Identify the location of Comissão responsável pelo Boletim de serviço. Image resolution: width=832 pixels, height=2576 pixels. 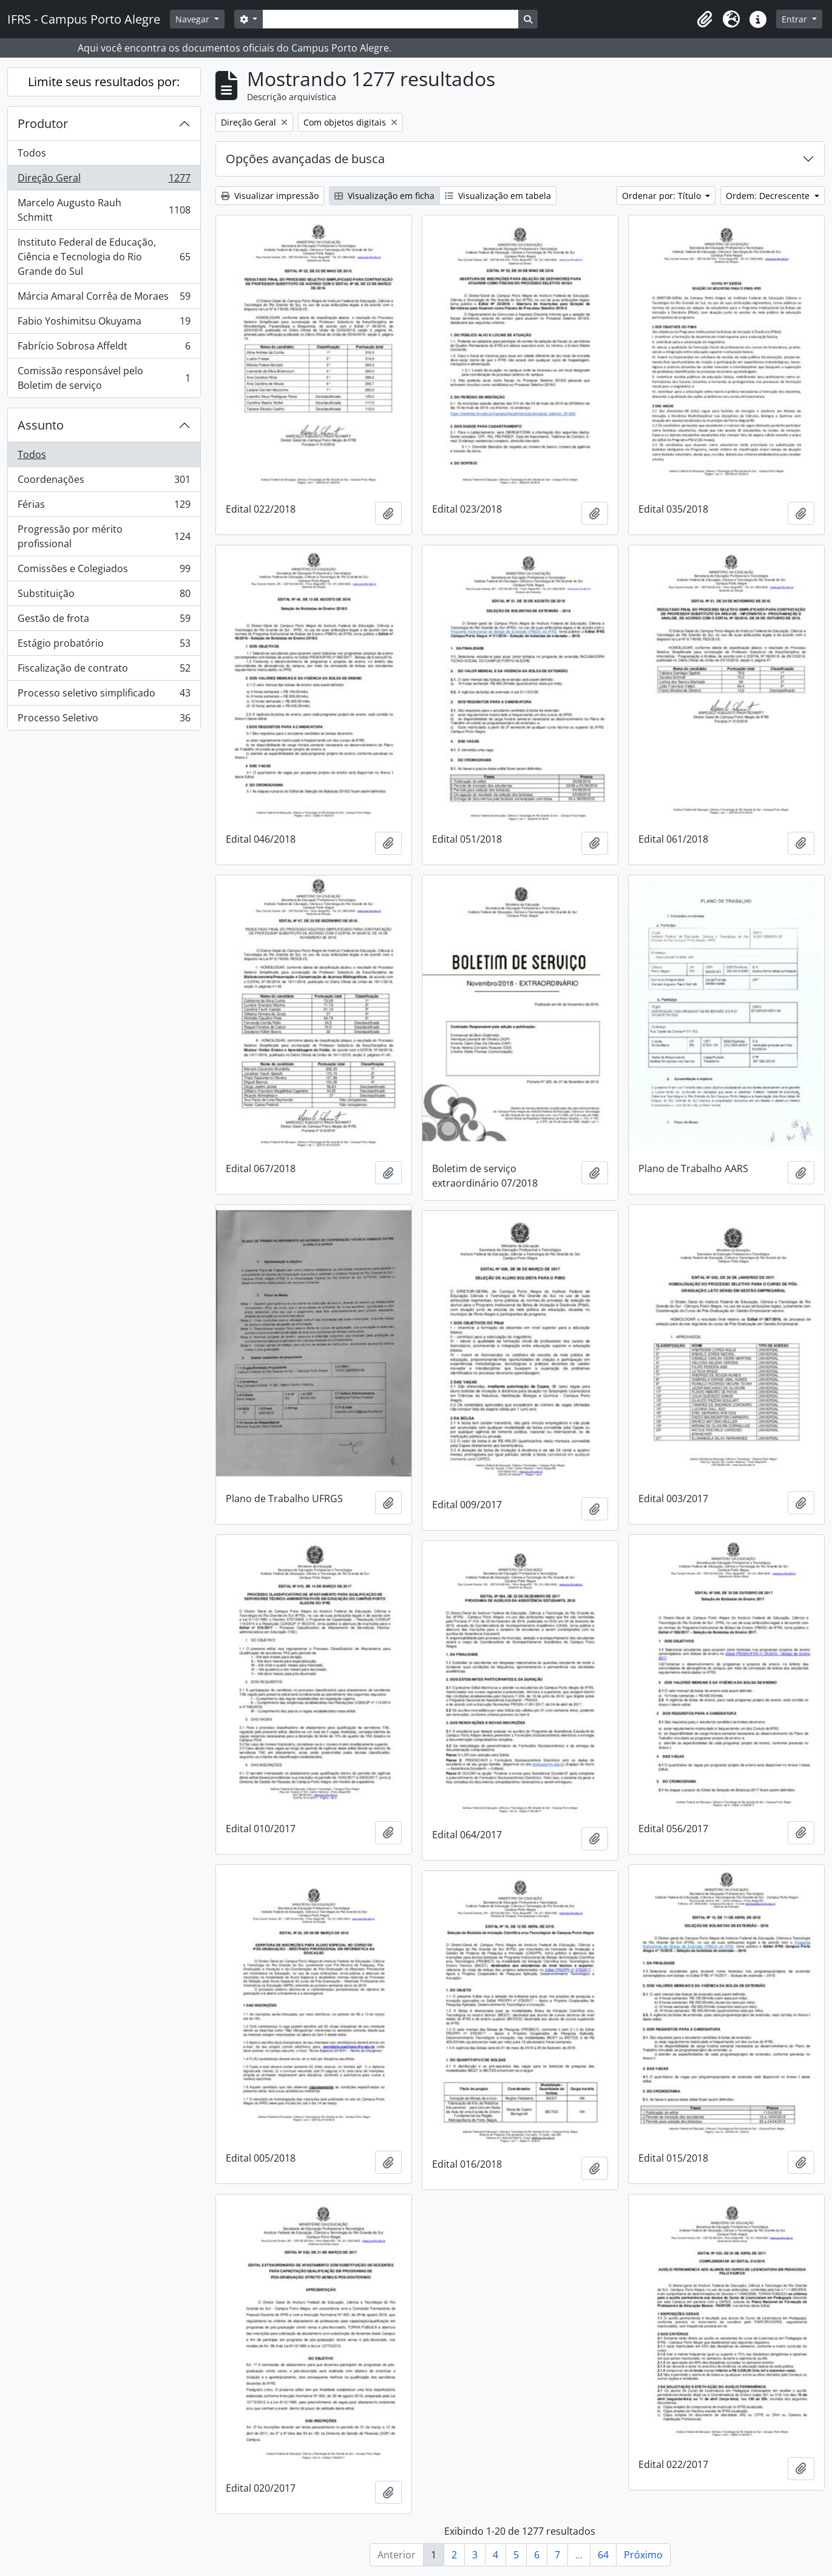
(104, 378).